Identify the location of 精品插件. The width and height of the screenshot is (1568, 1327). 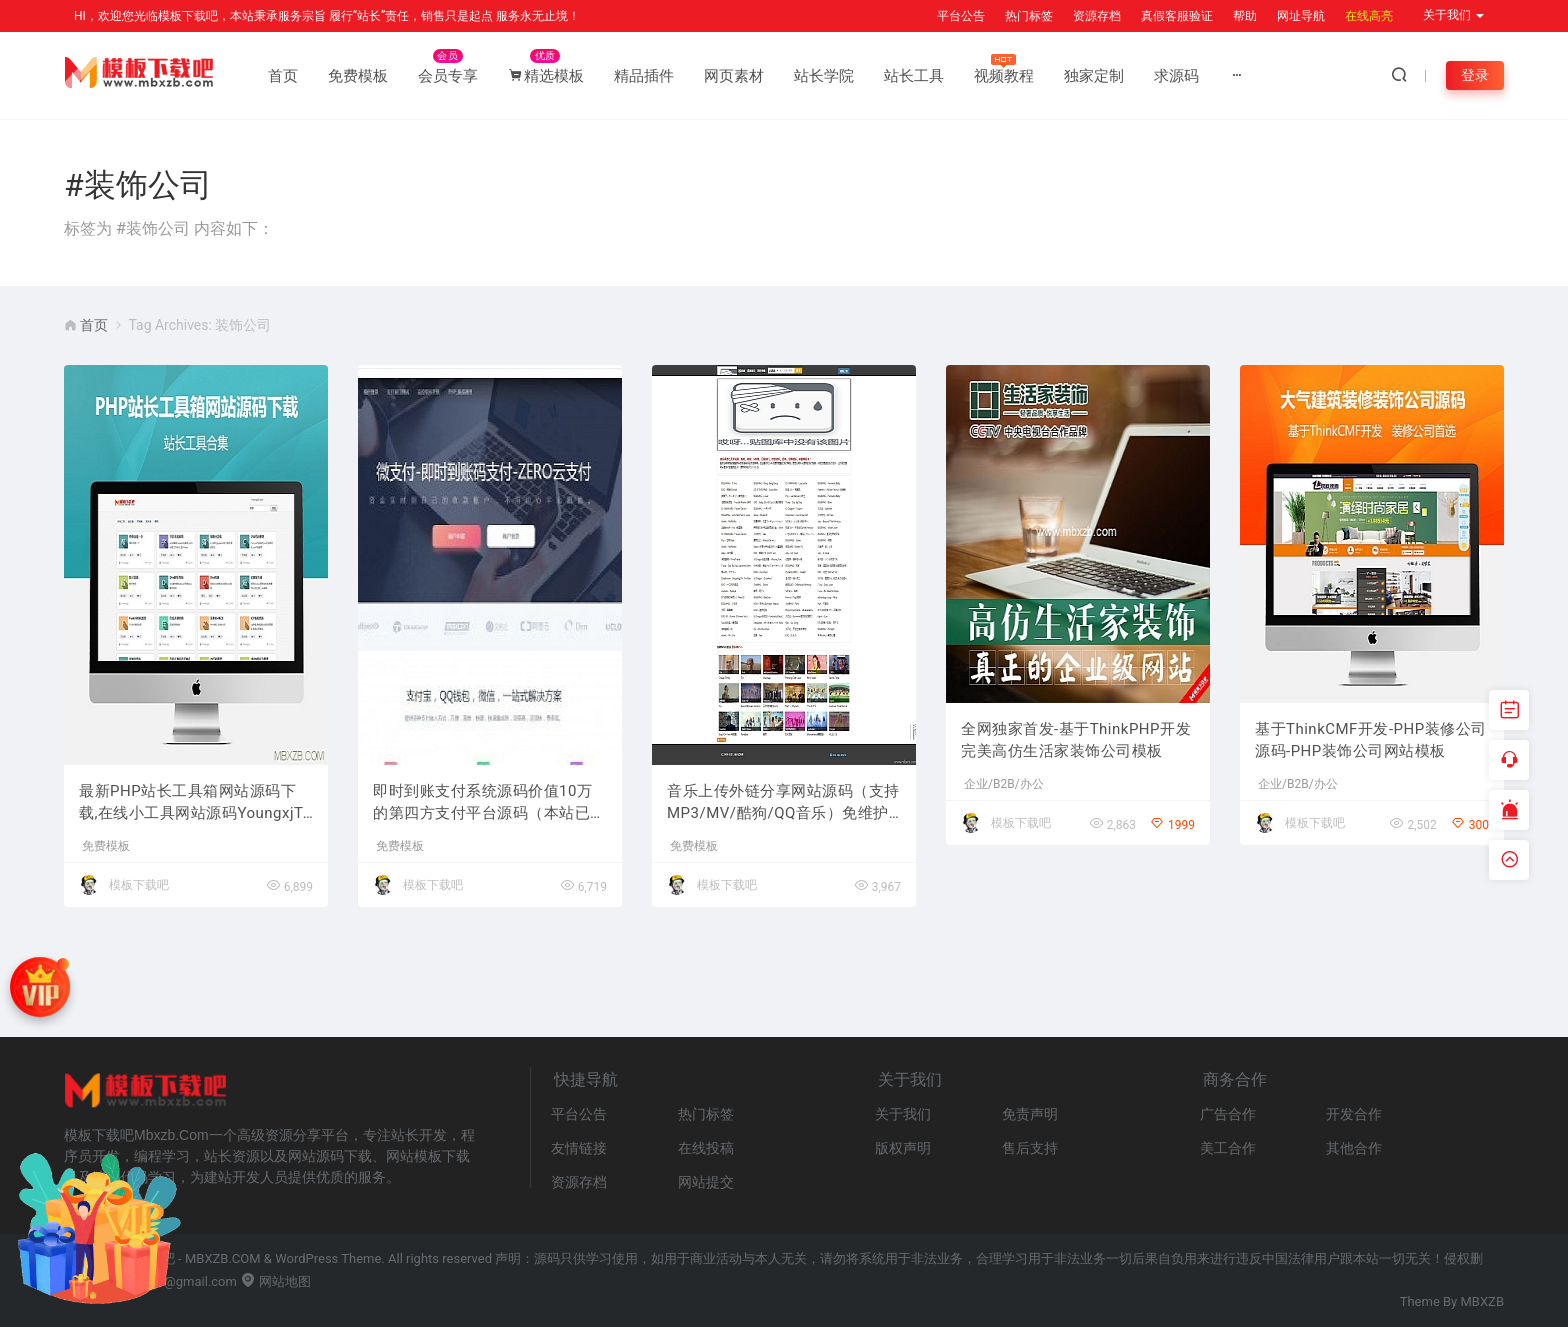
(644, 76).